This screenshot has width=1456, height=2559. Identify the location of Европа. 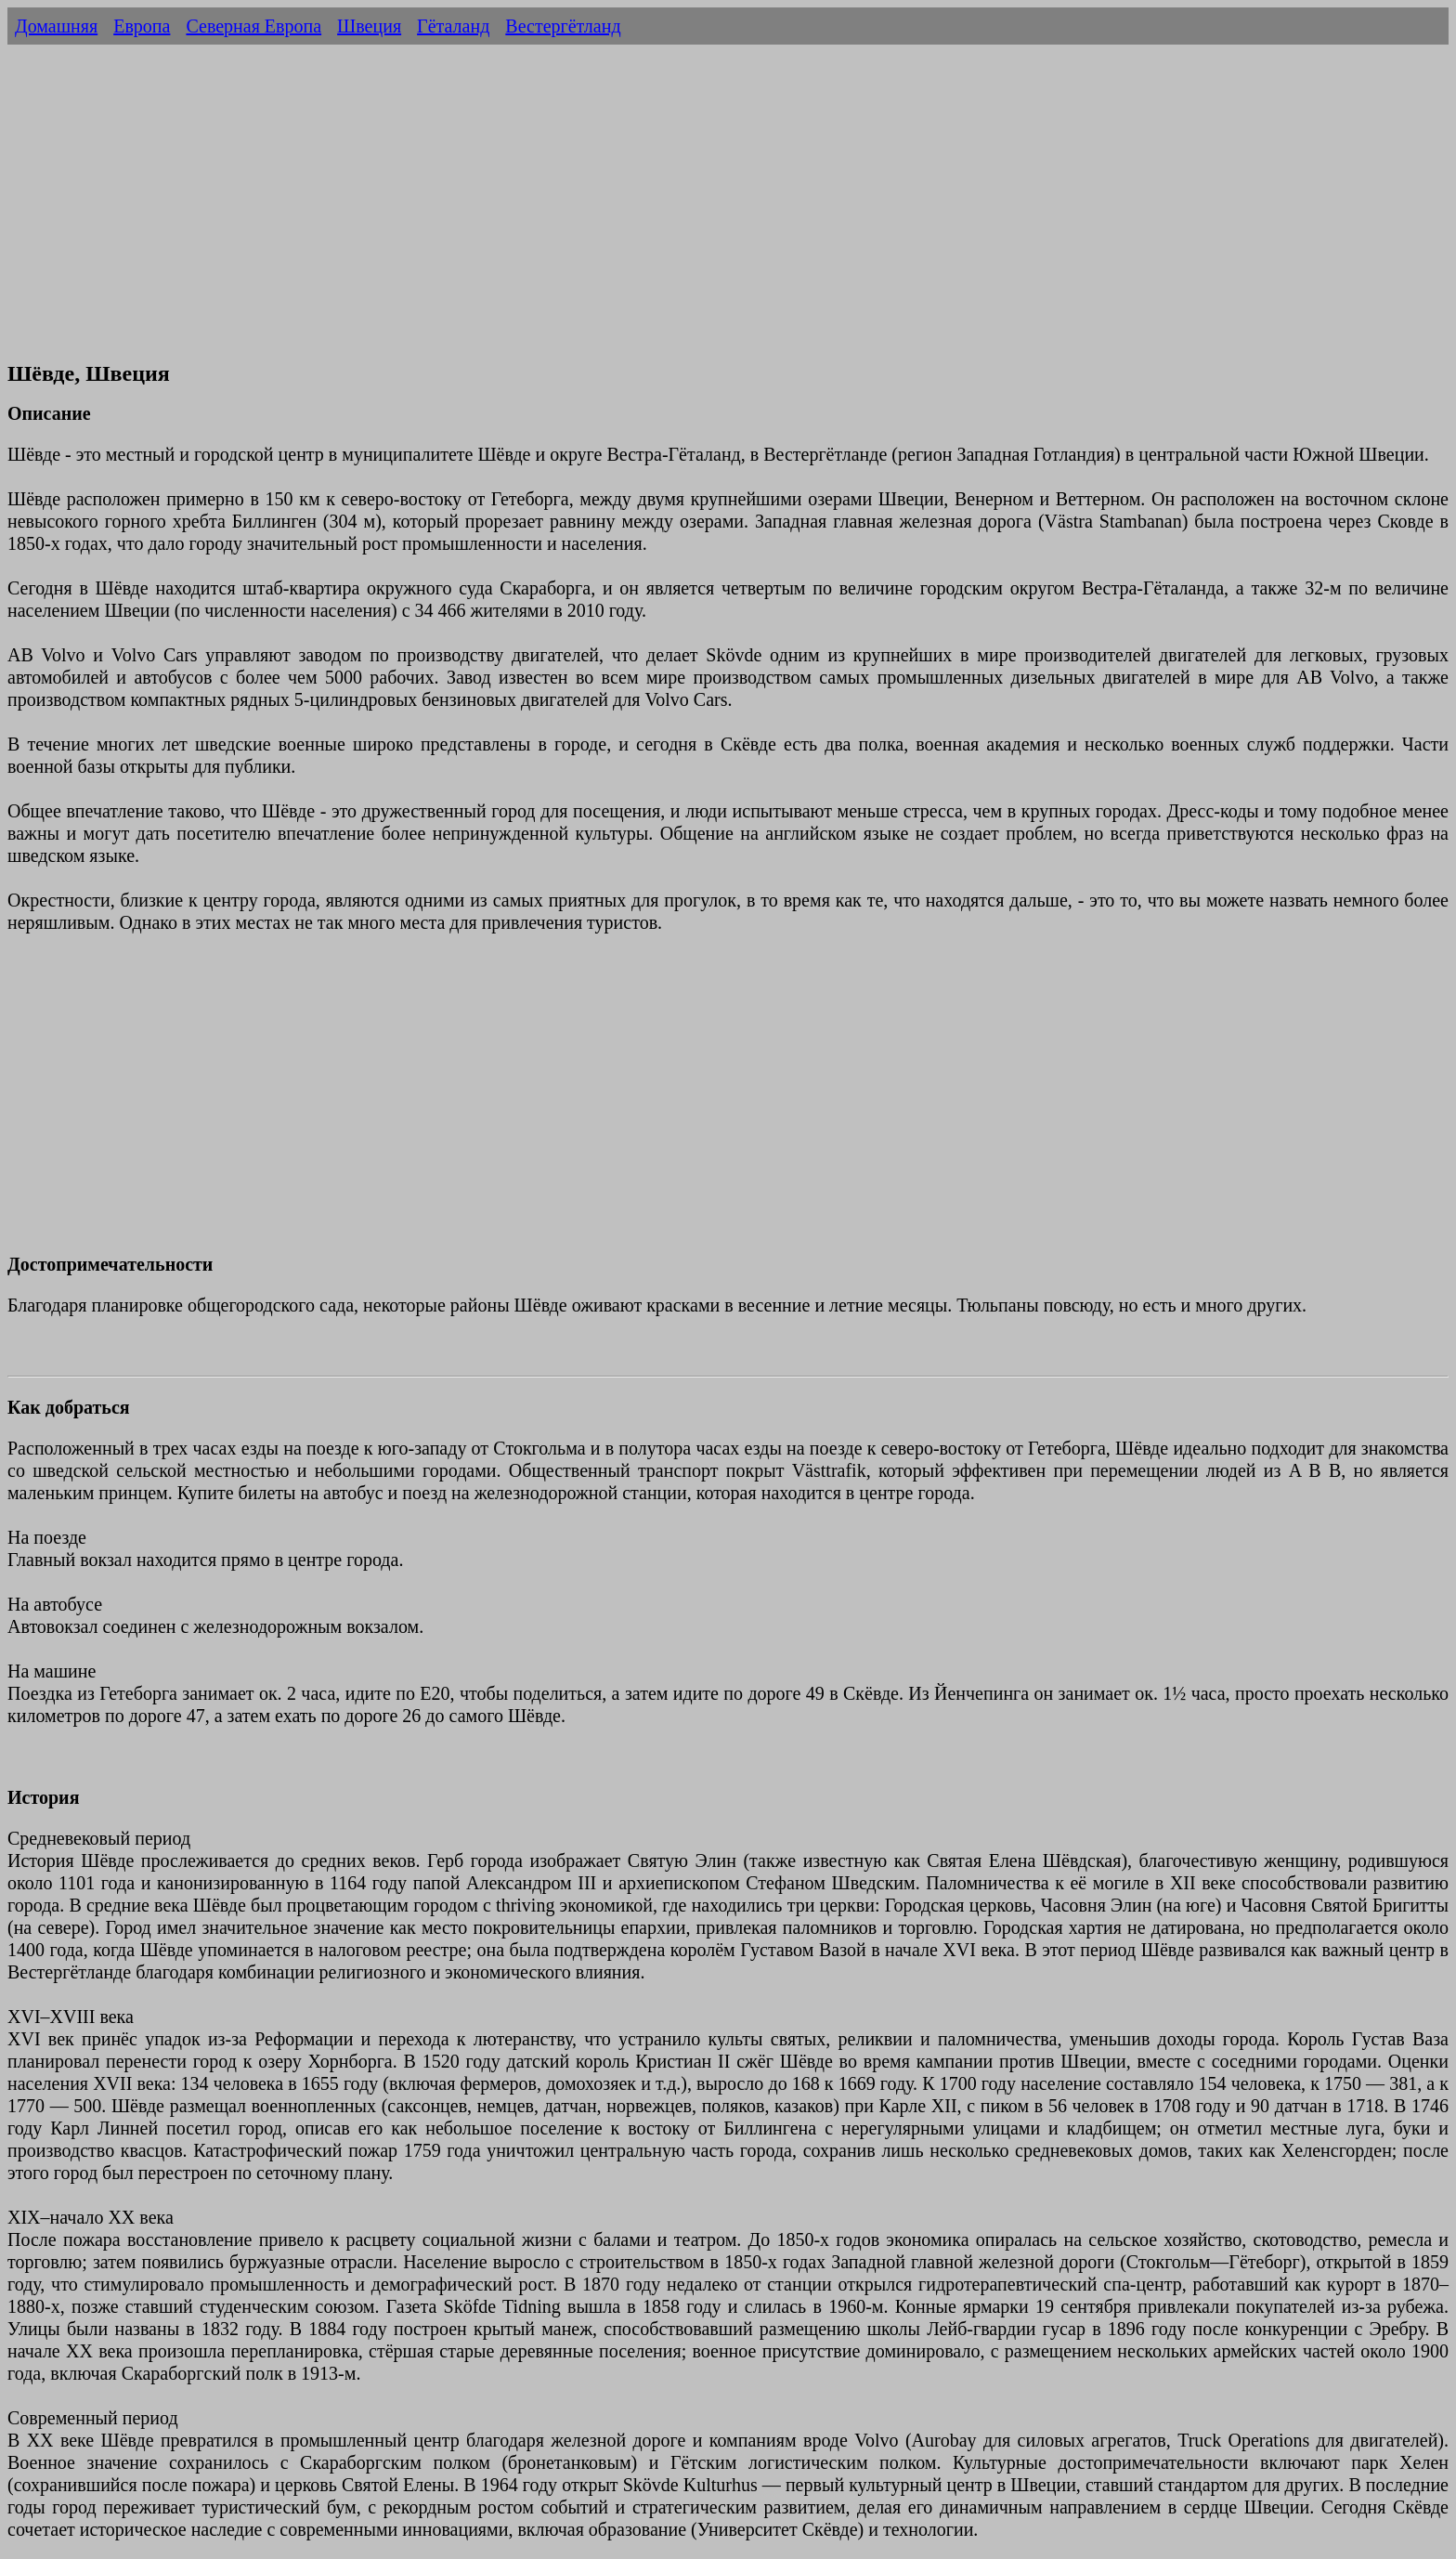
(141, 26).